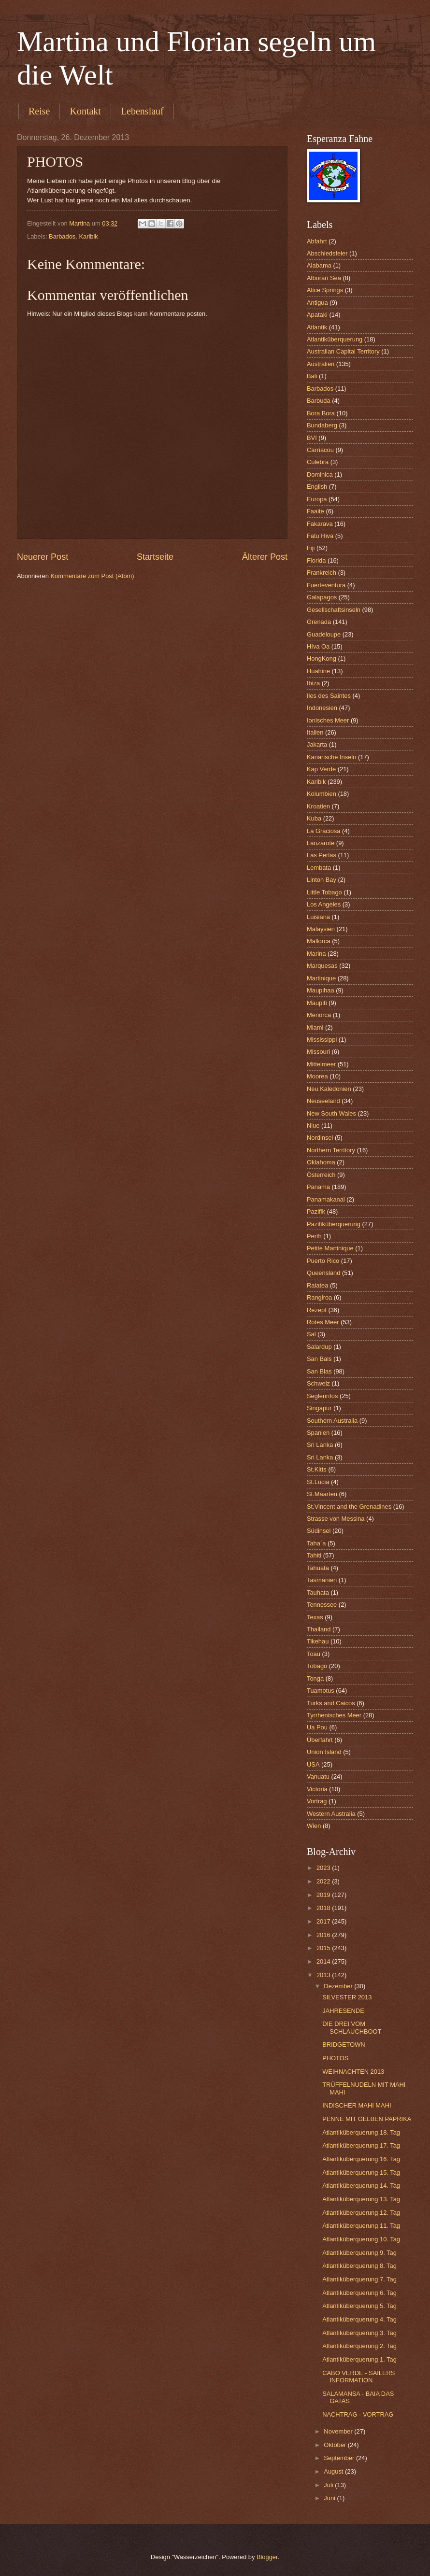  Describe the element at coordinates (361, 2145) in the screenshot. I see `Atlantiküberquerung 17. Tag` at that location.